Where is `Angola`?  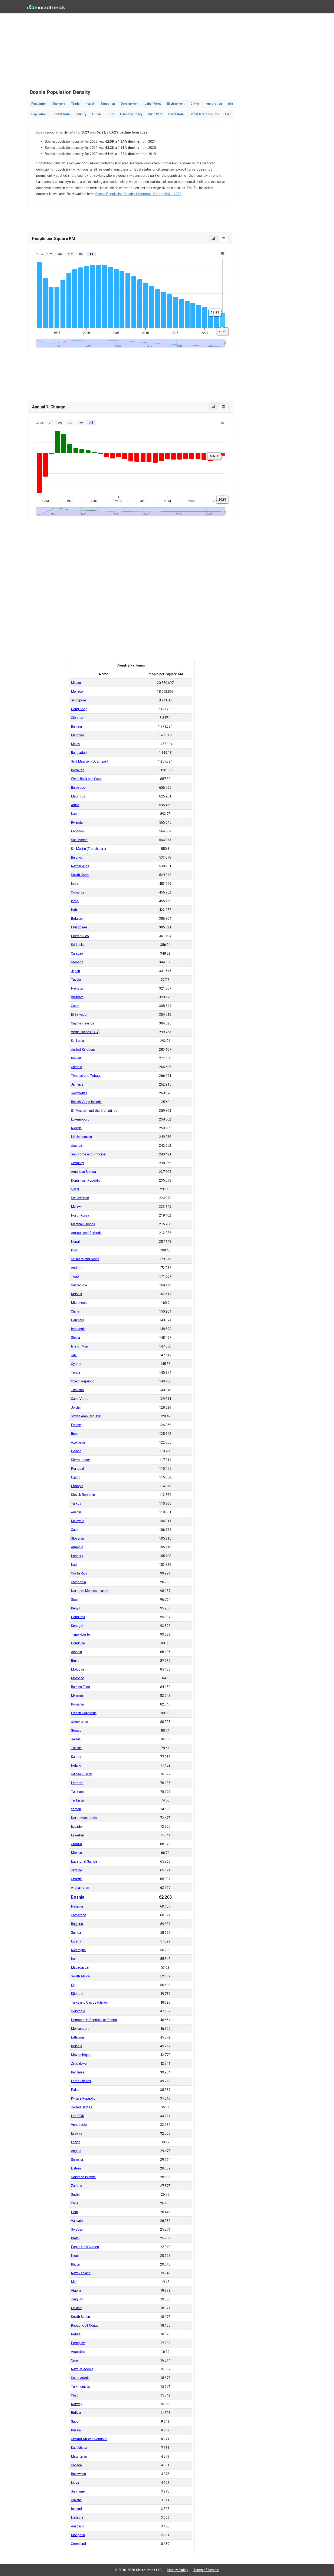 Angola is located at coordinates (76, 2151).